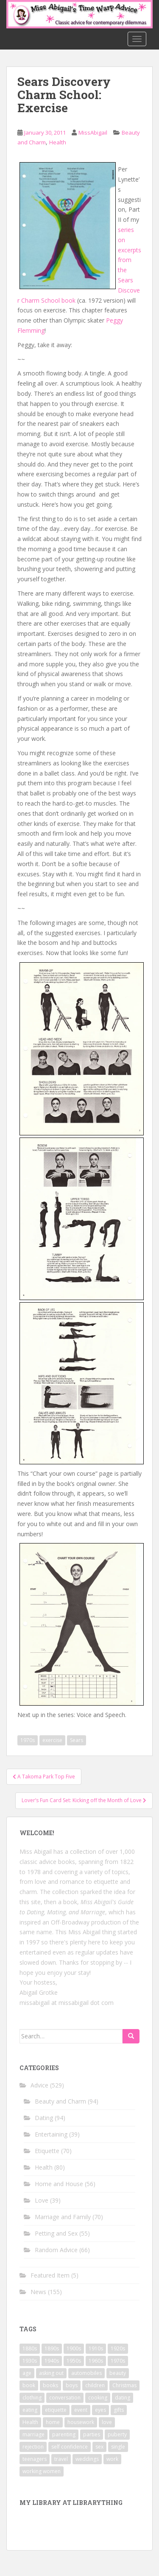 This screenshot has height=2576, width=159. What do you see at coordinates (52, 2360) in the screenshot?
I see `1940s [1940s (77 items)]` at bounding box center [52, 2360].